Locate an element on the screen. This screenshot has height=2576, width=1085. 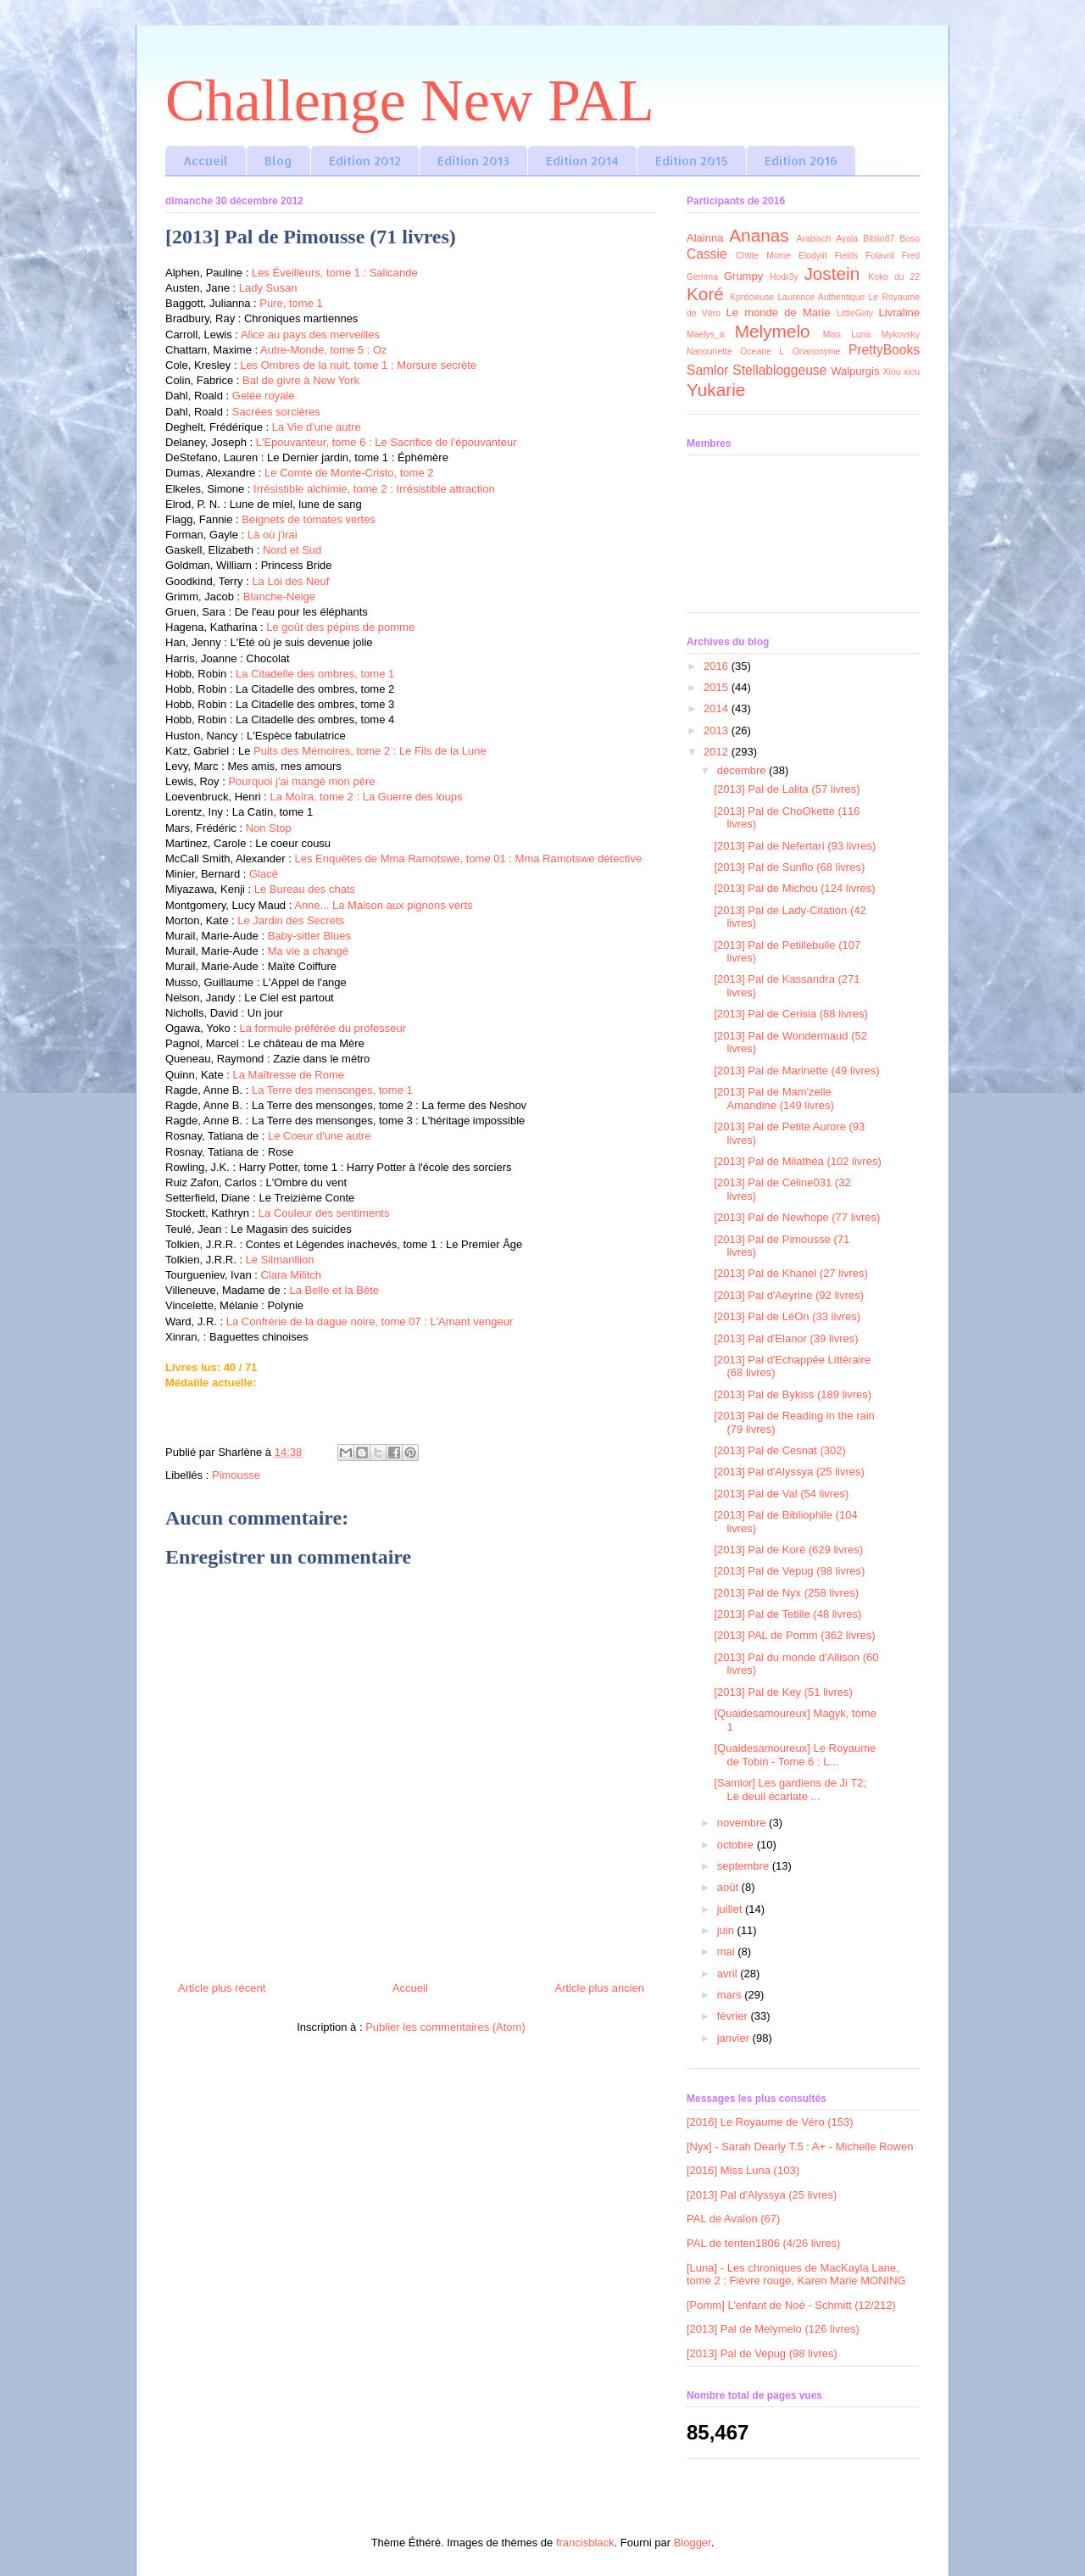
Bal de givre à New York is located at coordinates (300, 380).